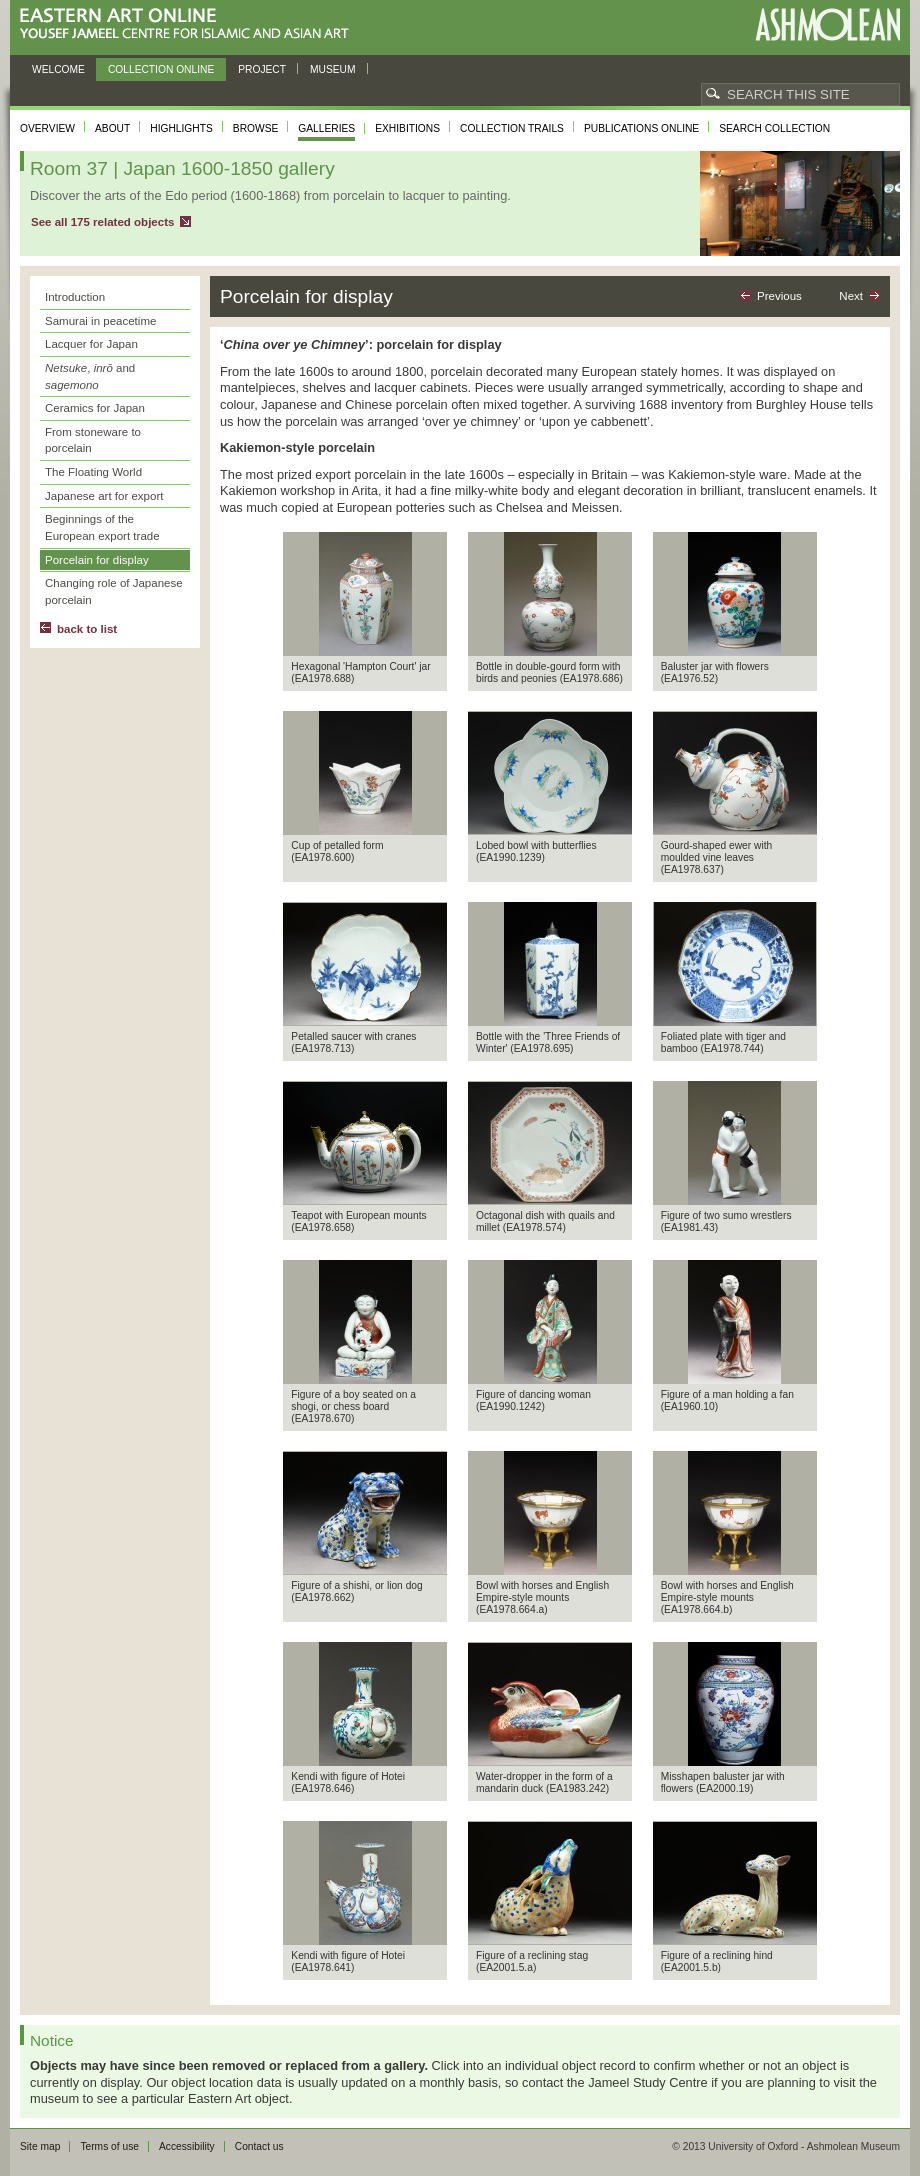  I want to click on Next, so click(851, 296).